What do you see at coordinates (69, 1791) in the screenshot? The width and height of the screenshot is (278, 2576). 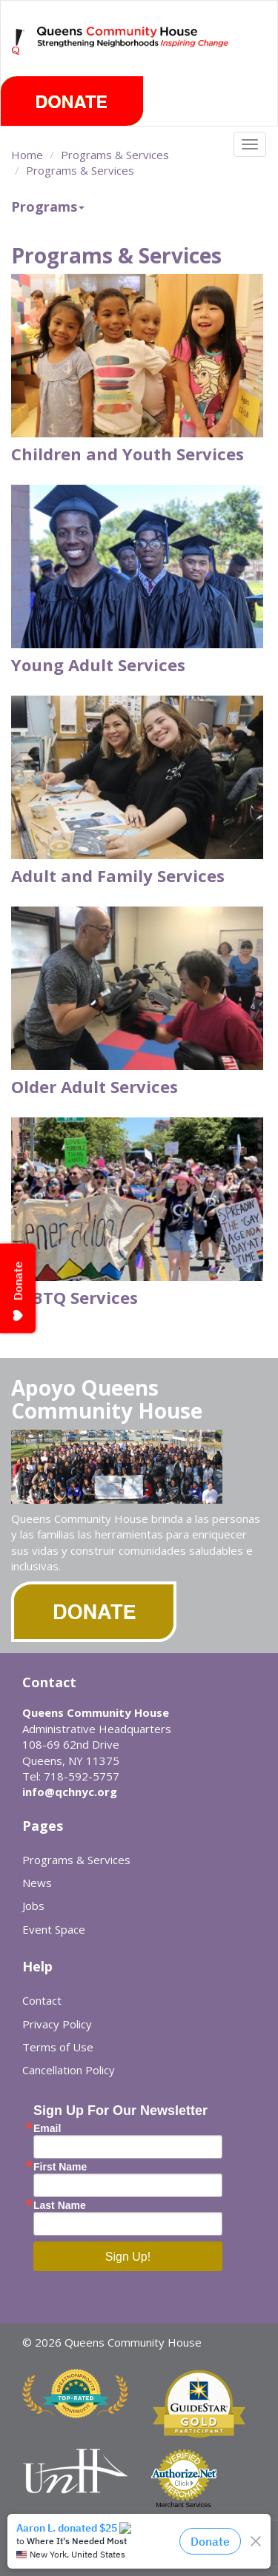 I see `info@qchnyc.org` at bounding box center [69, 1791].